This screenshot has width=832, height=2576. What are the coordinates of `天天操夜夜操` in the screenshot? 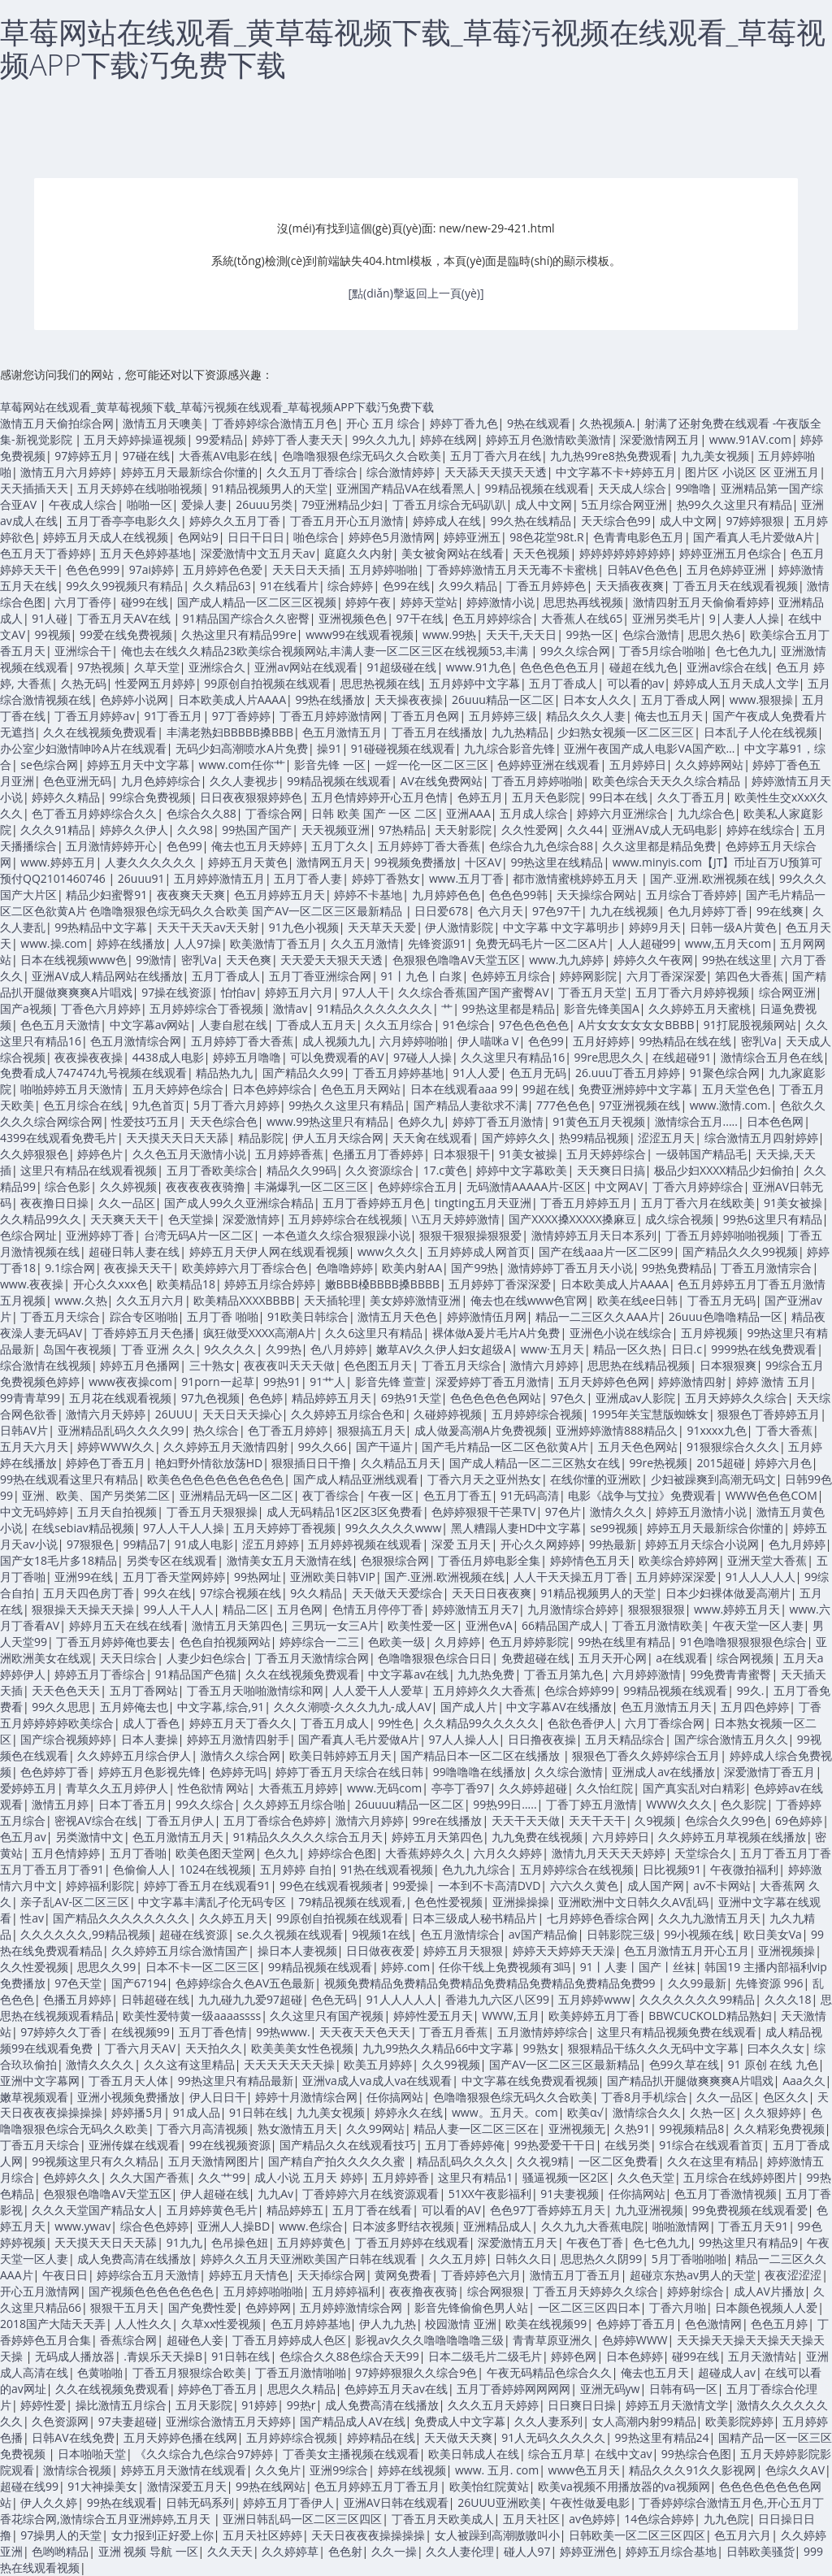 It's located at (409, 699).